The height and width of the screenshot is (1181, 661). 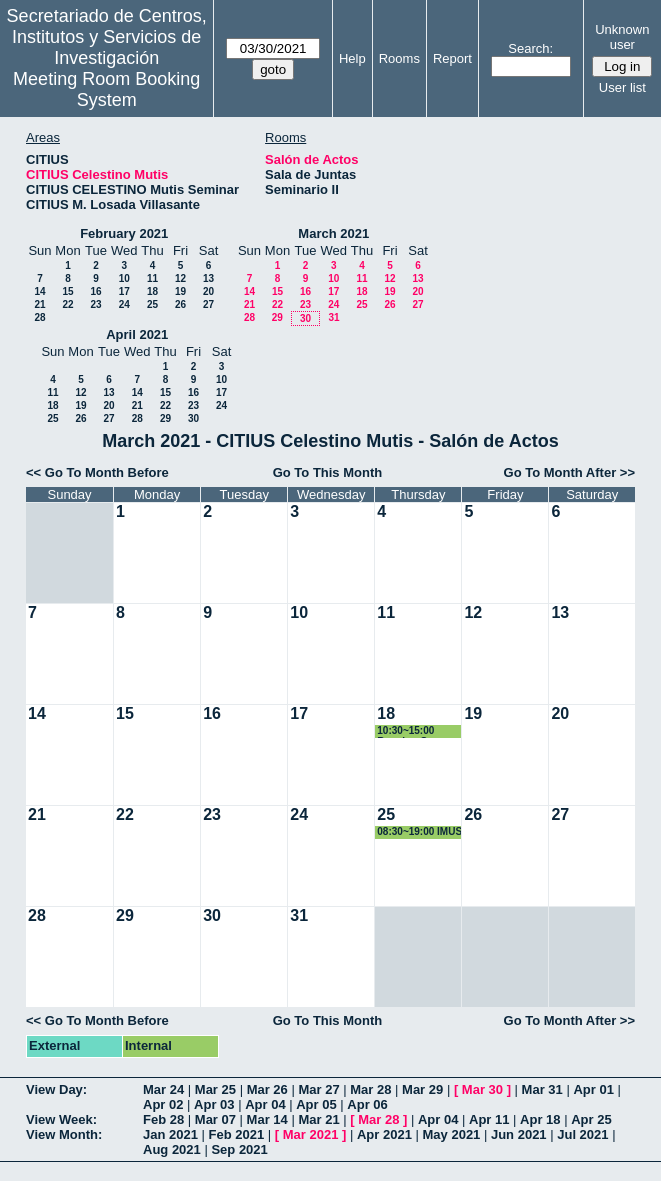 What do you see at coordinates (542, 1089) in the screenshot?
I see `Mar 31` at bounding box center [542, 1089].